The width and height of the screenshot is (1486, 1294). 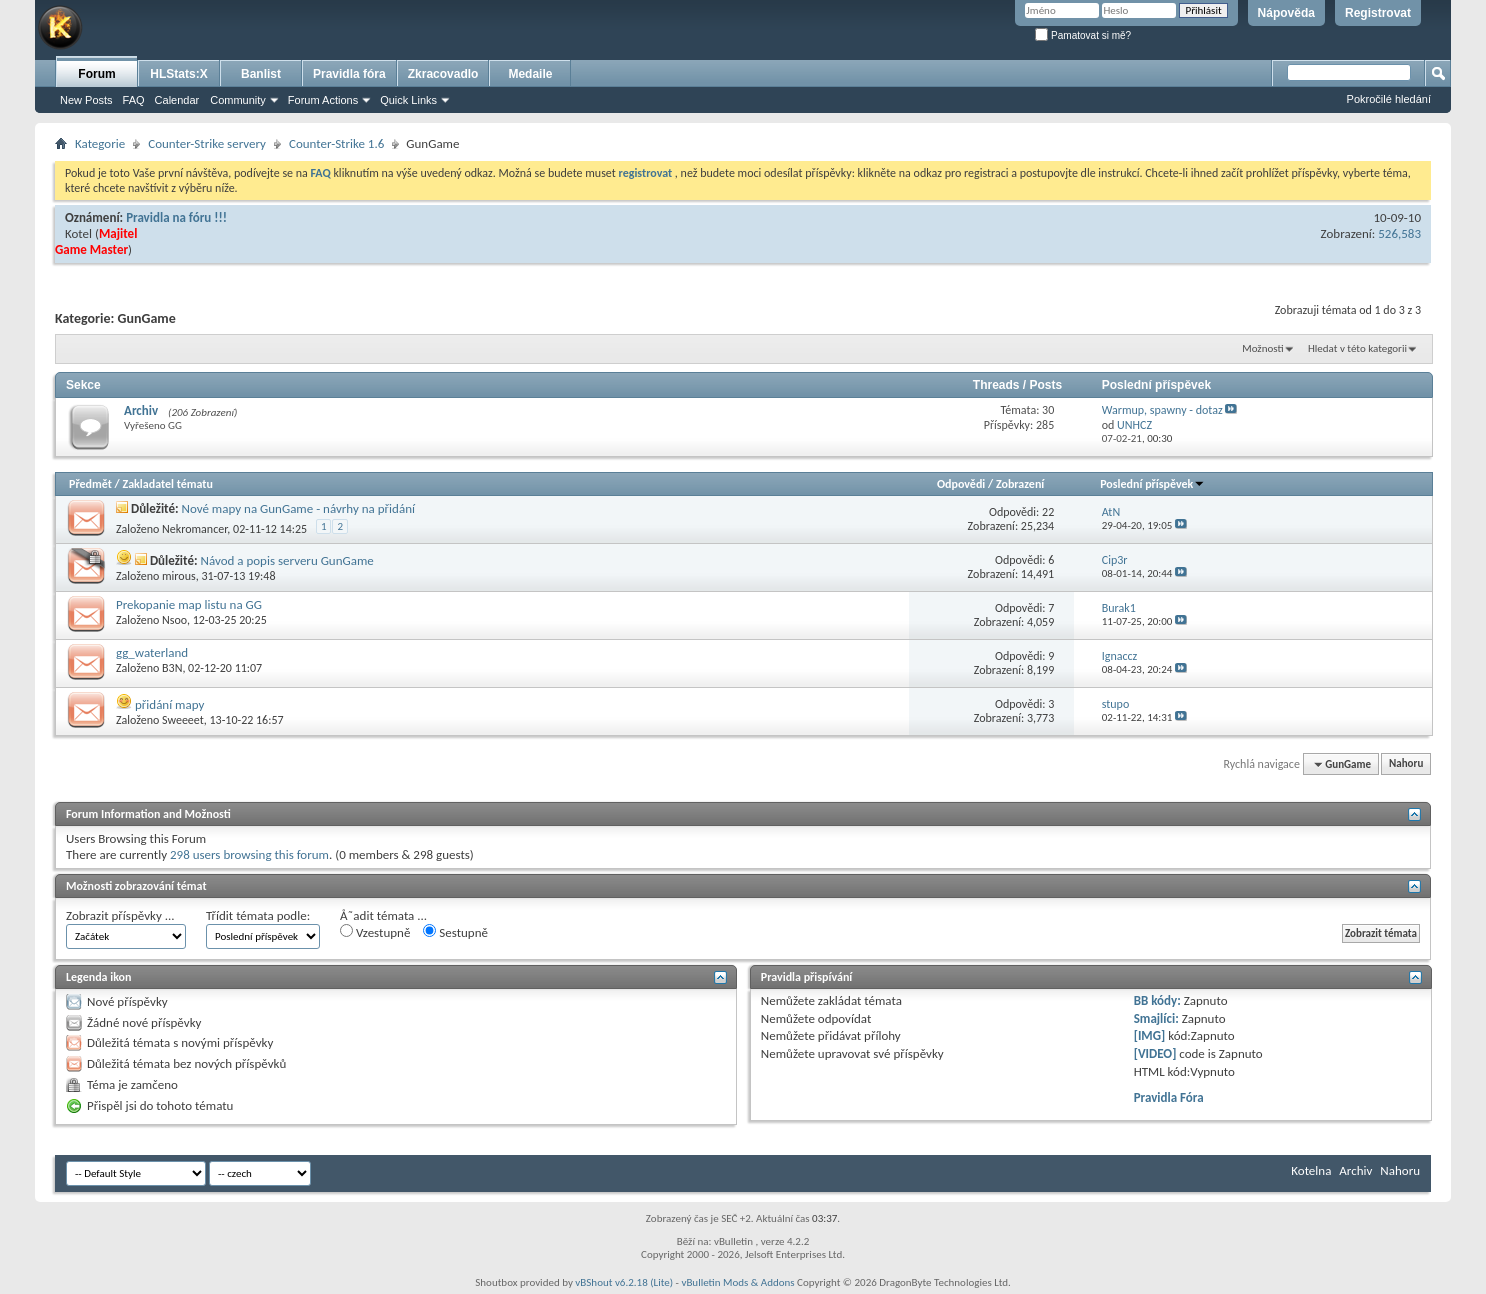 I want to click on Community, so click(x=238, y=100).